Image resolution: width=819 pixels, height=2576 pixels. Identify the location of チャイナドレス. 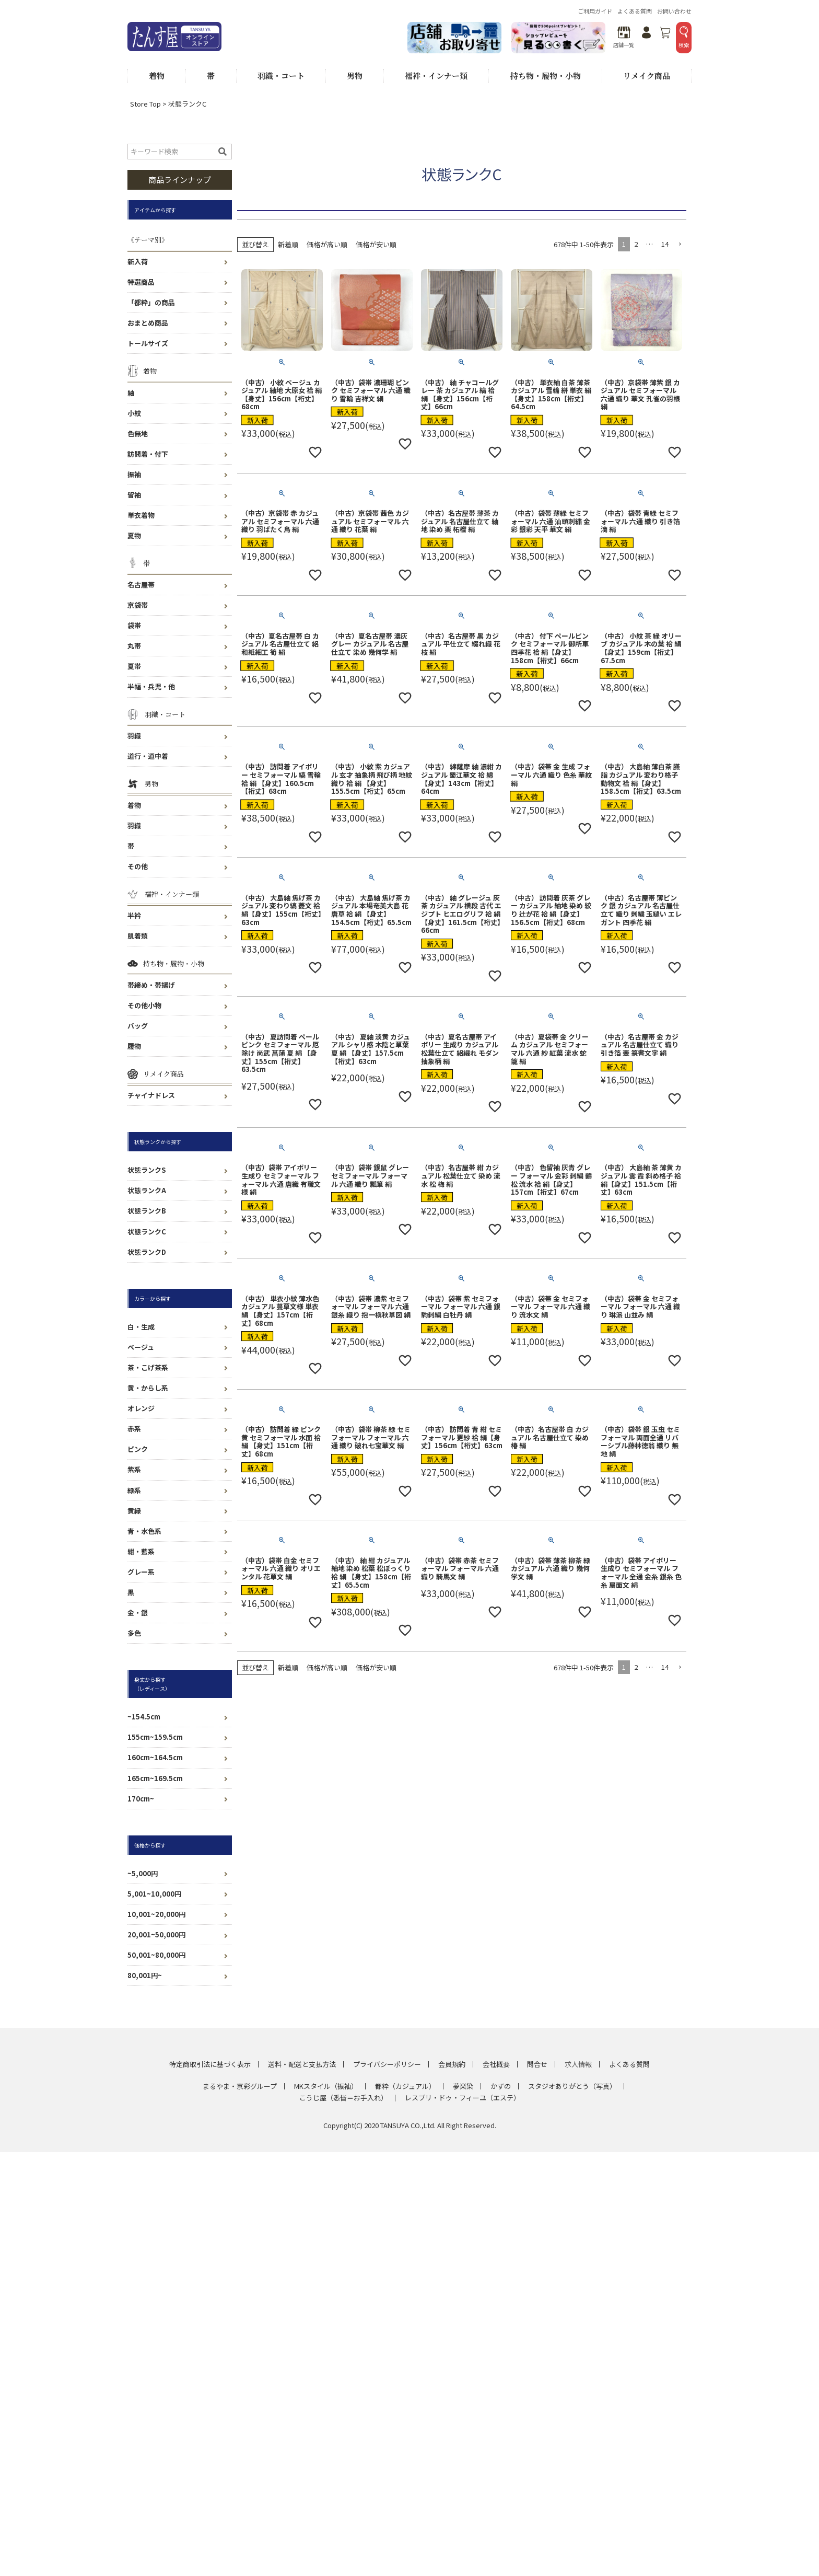
(151, 1095).